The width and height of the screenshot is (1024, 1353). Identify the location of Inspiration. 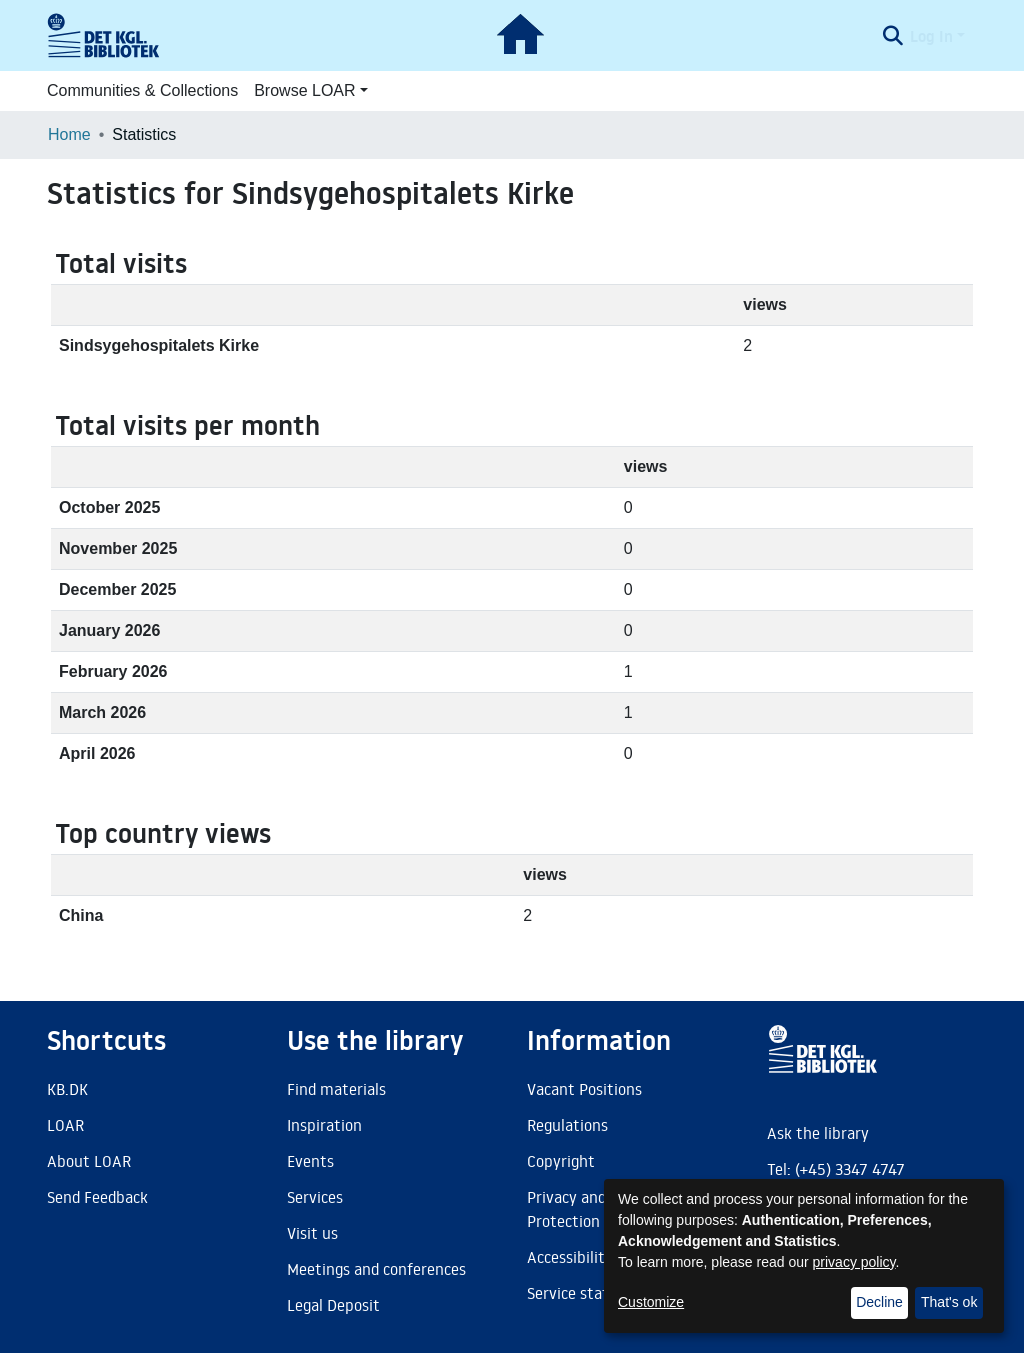
(324, 1125).